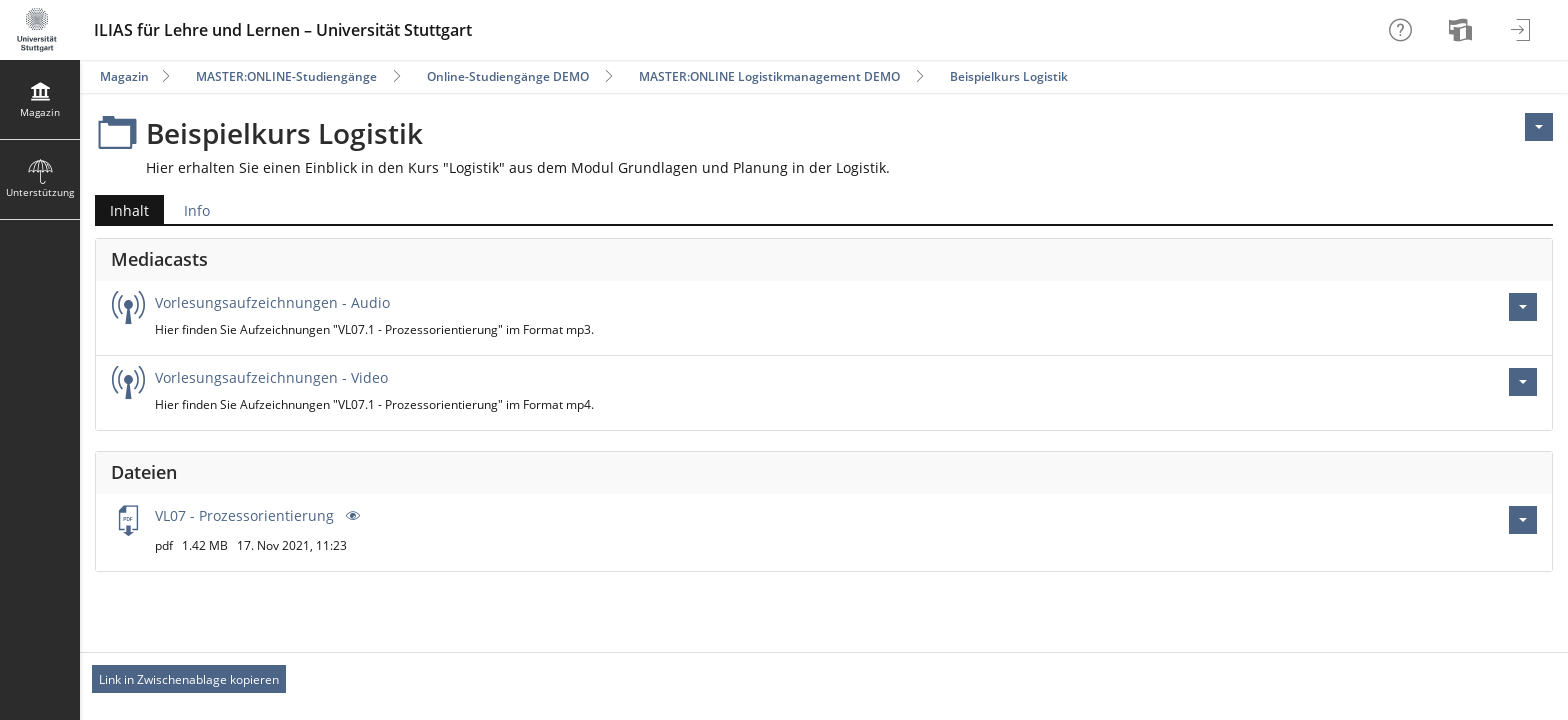  What do you see at coordinates (824, 679) in the screenshot?
I see `[Footer Permanent Link]` at bounding box center [824, 679].